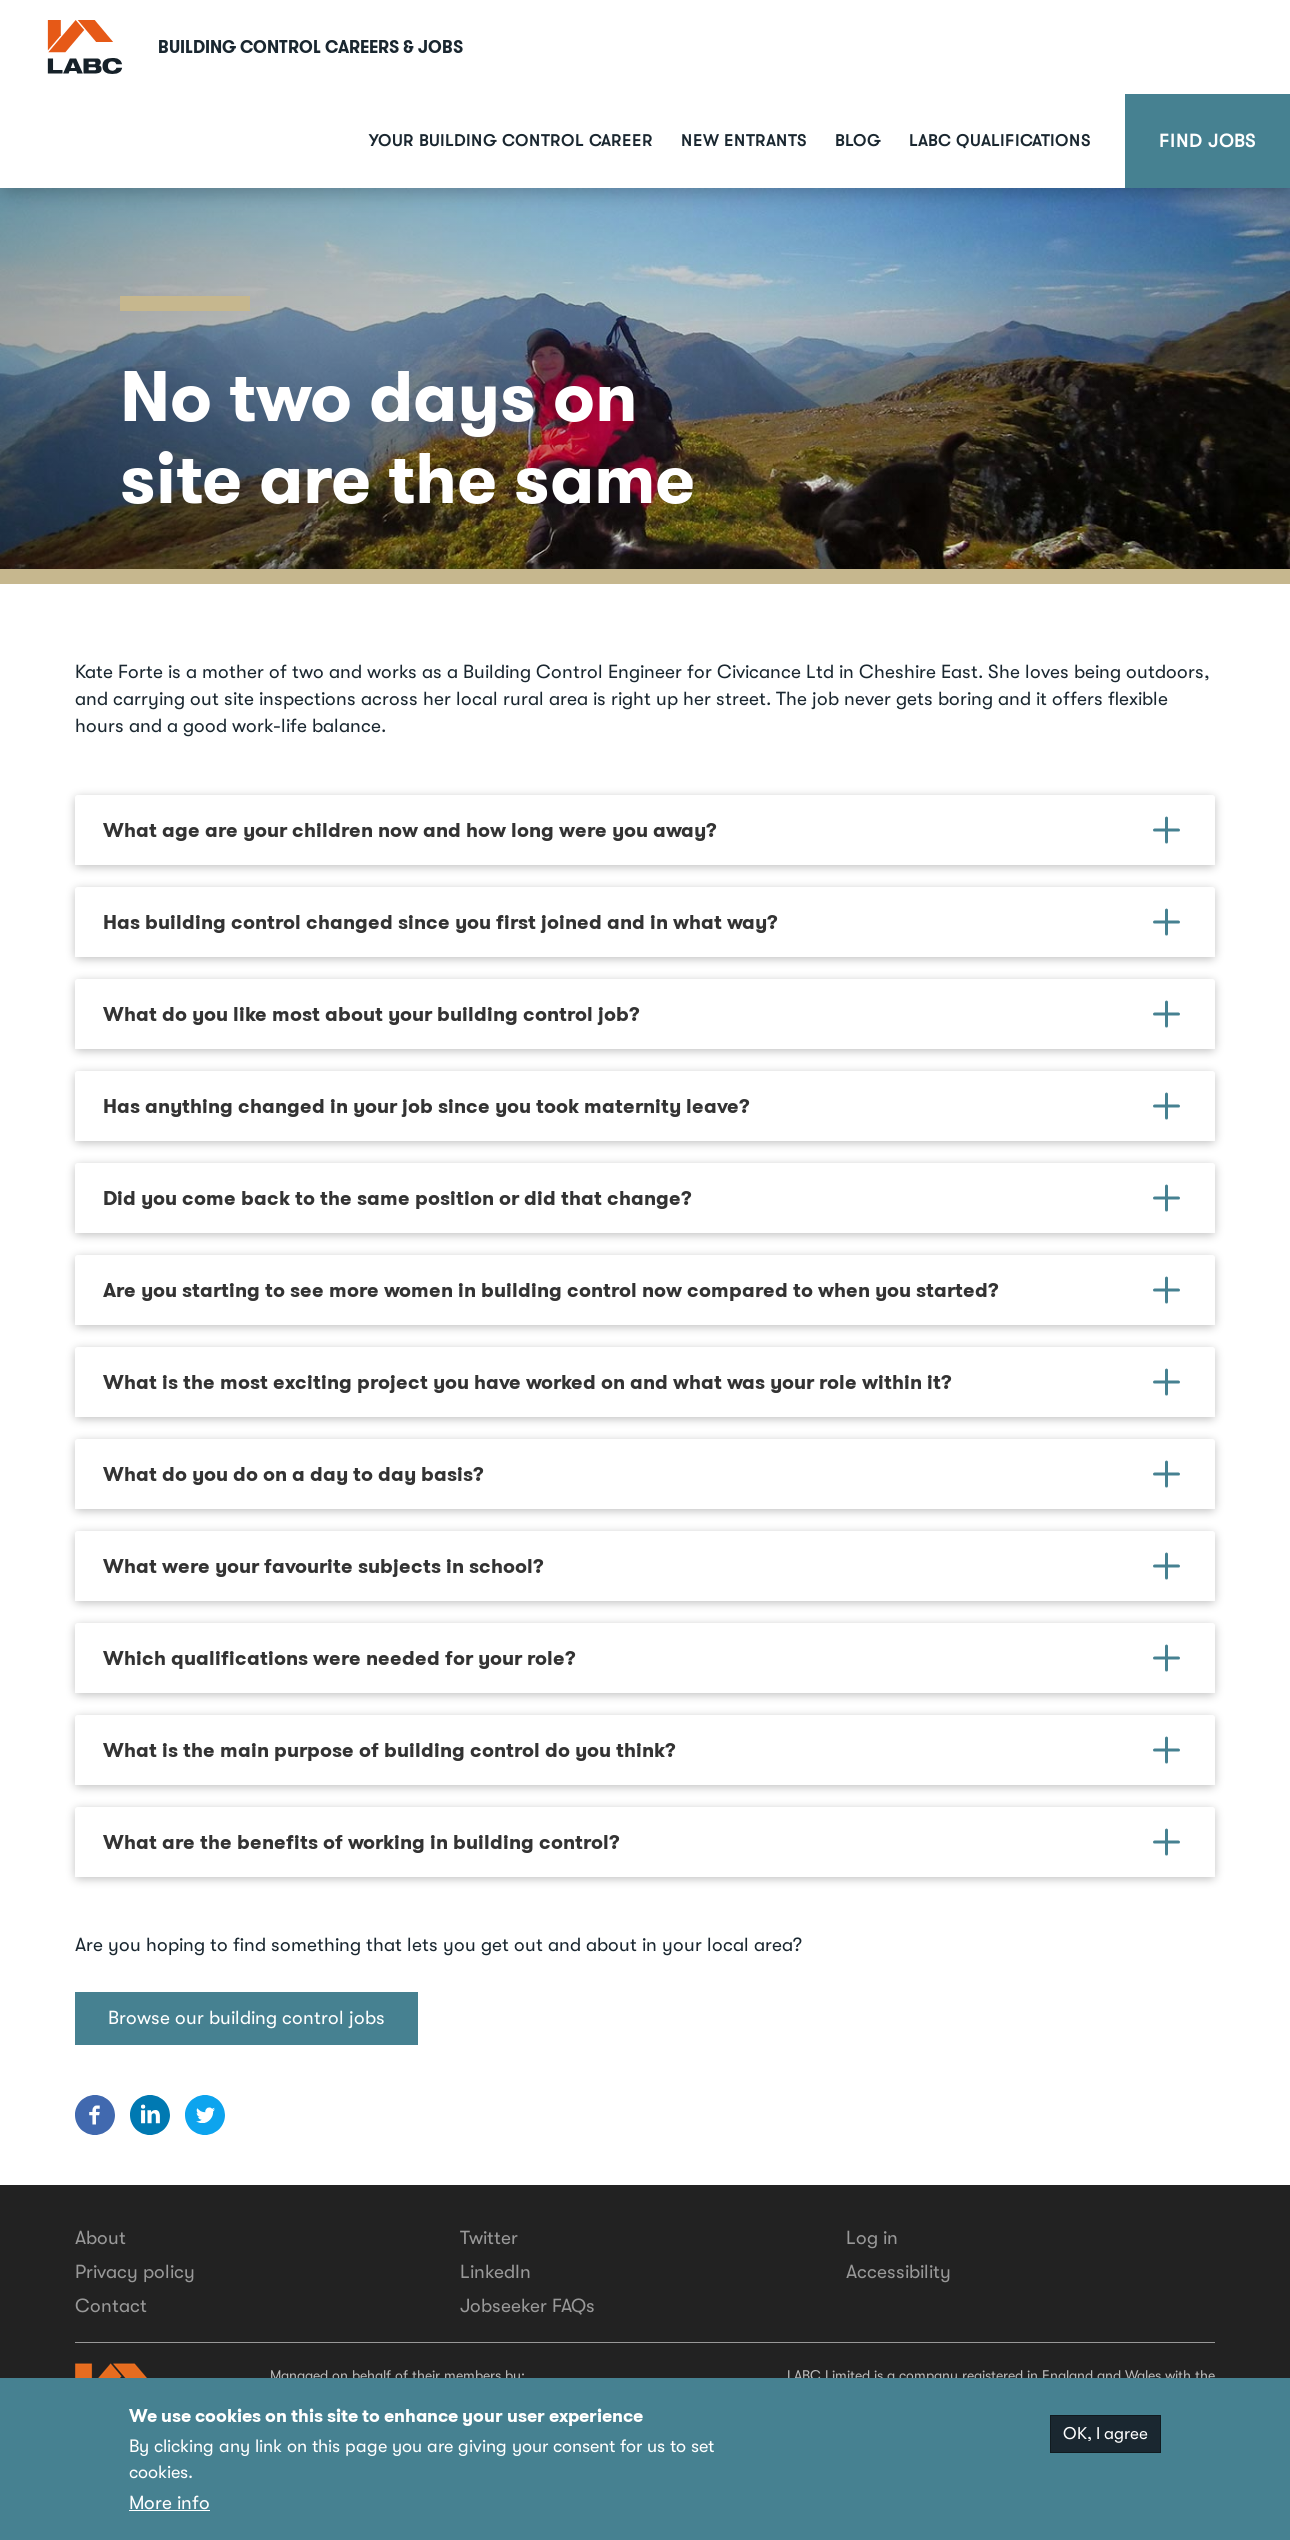 The width and height of the screenshot is (1290, 2540). What do you see at coordinates (641, 1566) in the screenshot?
I see `What were your favourite subjects in school? [button]` at bounding box center [641, 1566].